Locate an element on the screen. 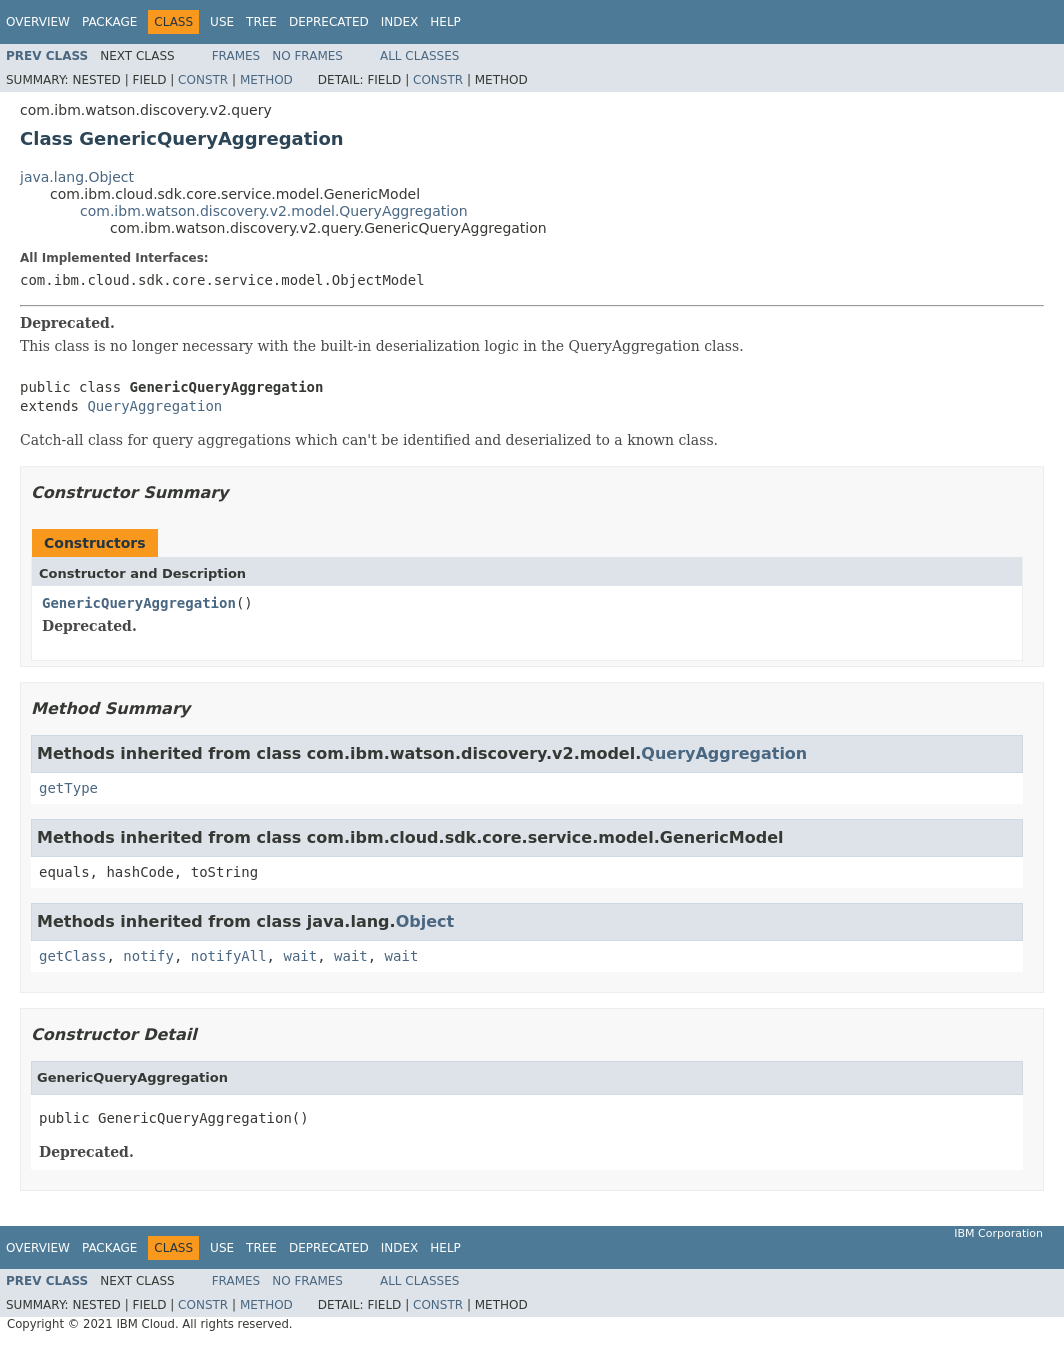 Image resolution: width=1064 pixels, height=1345 pixels. java.lang.Object is located at coordinates (77, 177).